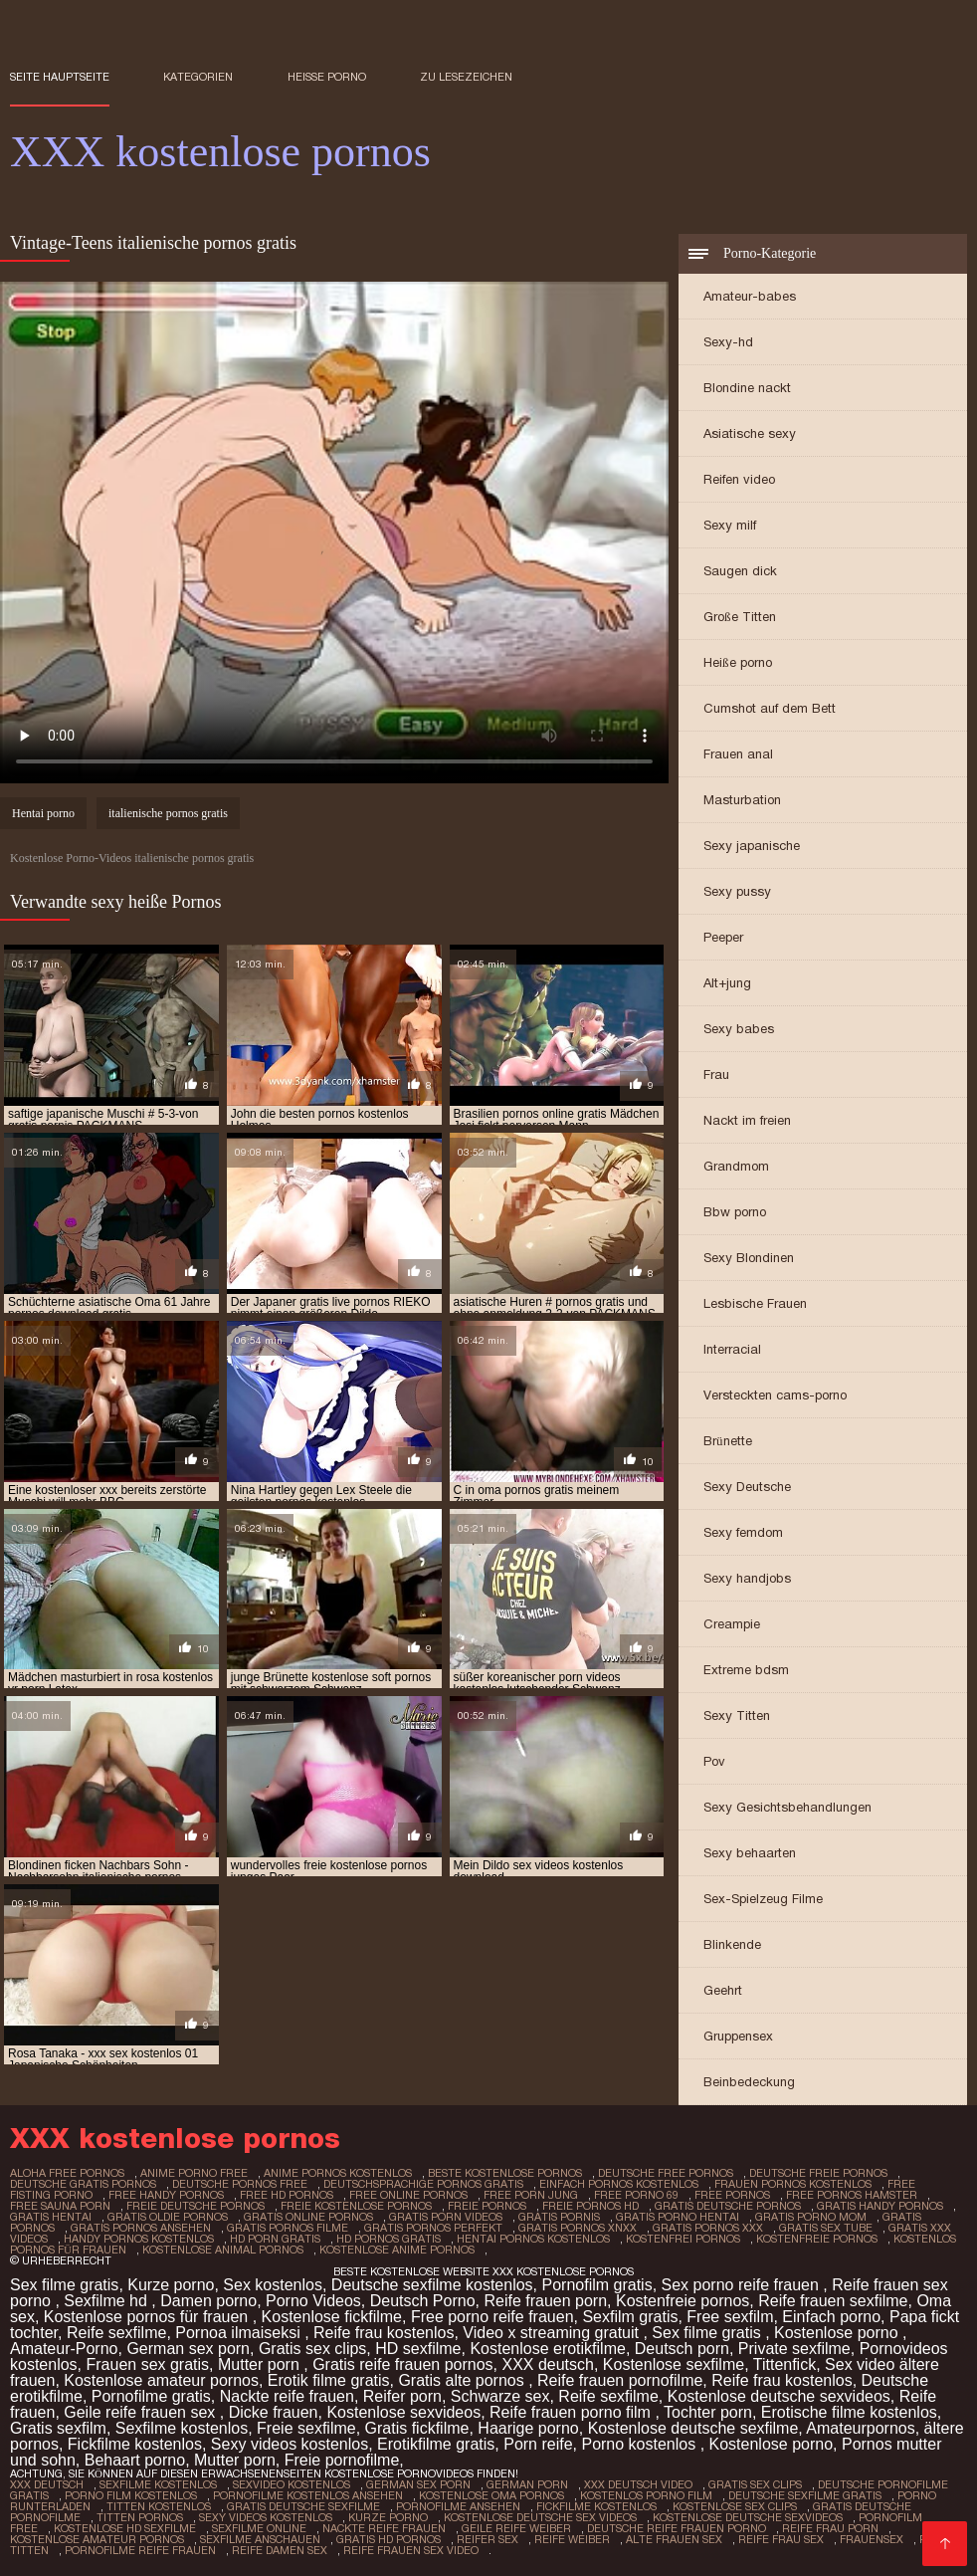 The height and width of the screenshot is (2576, 977). I want to click on Sexy pussy, so click(737, 891).